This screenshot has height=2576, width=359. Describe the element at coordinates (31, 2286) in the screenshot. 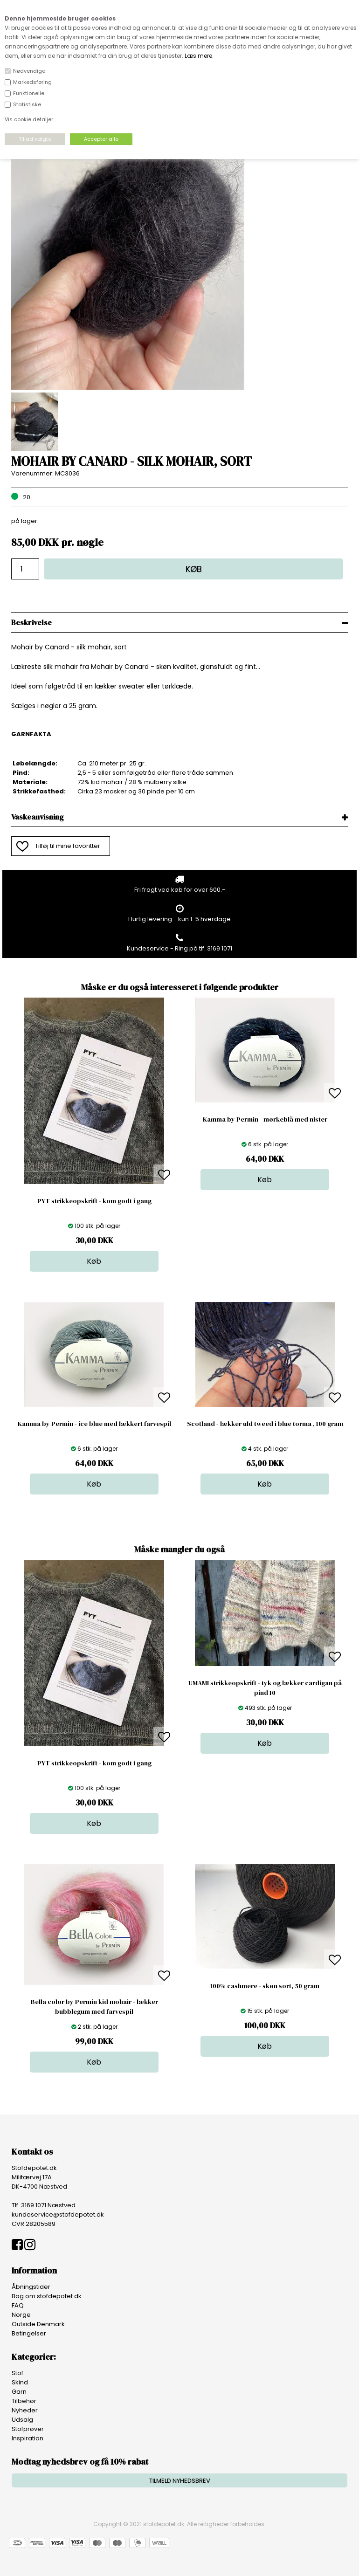

I see `Åbningstider` at that location.